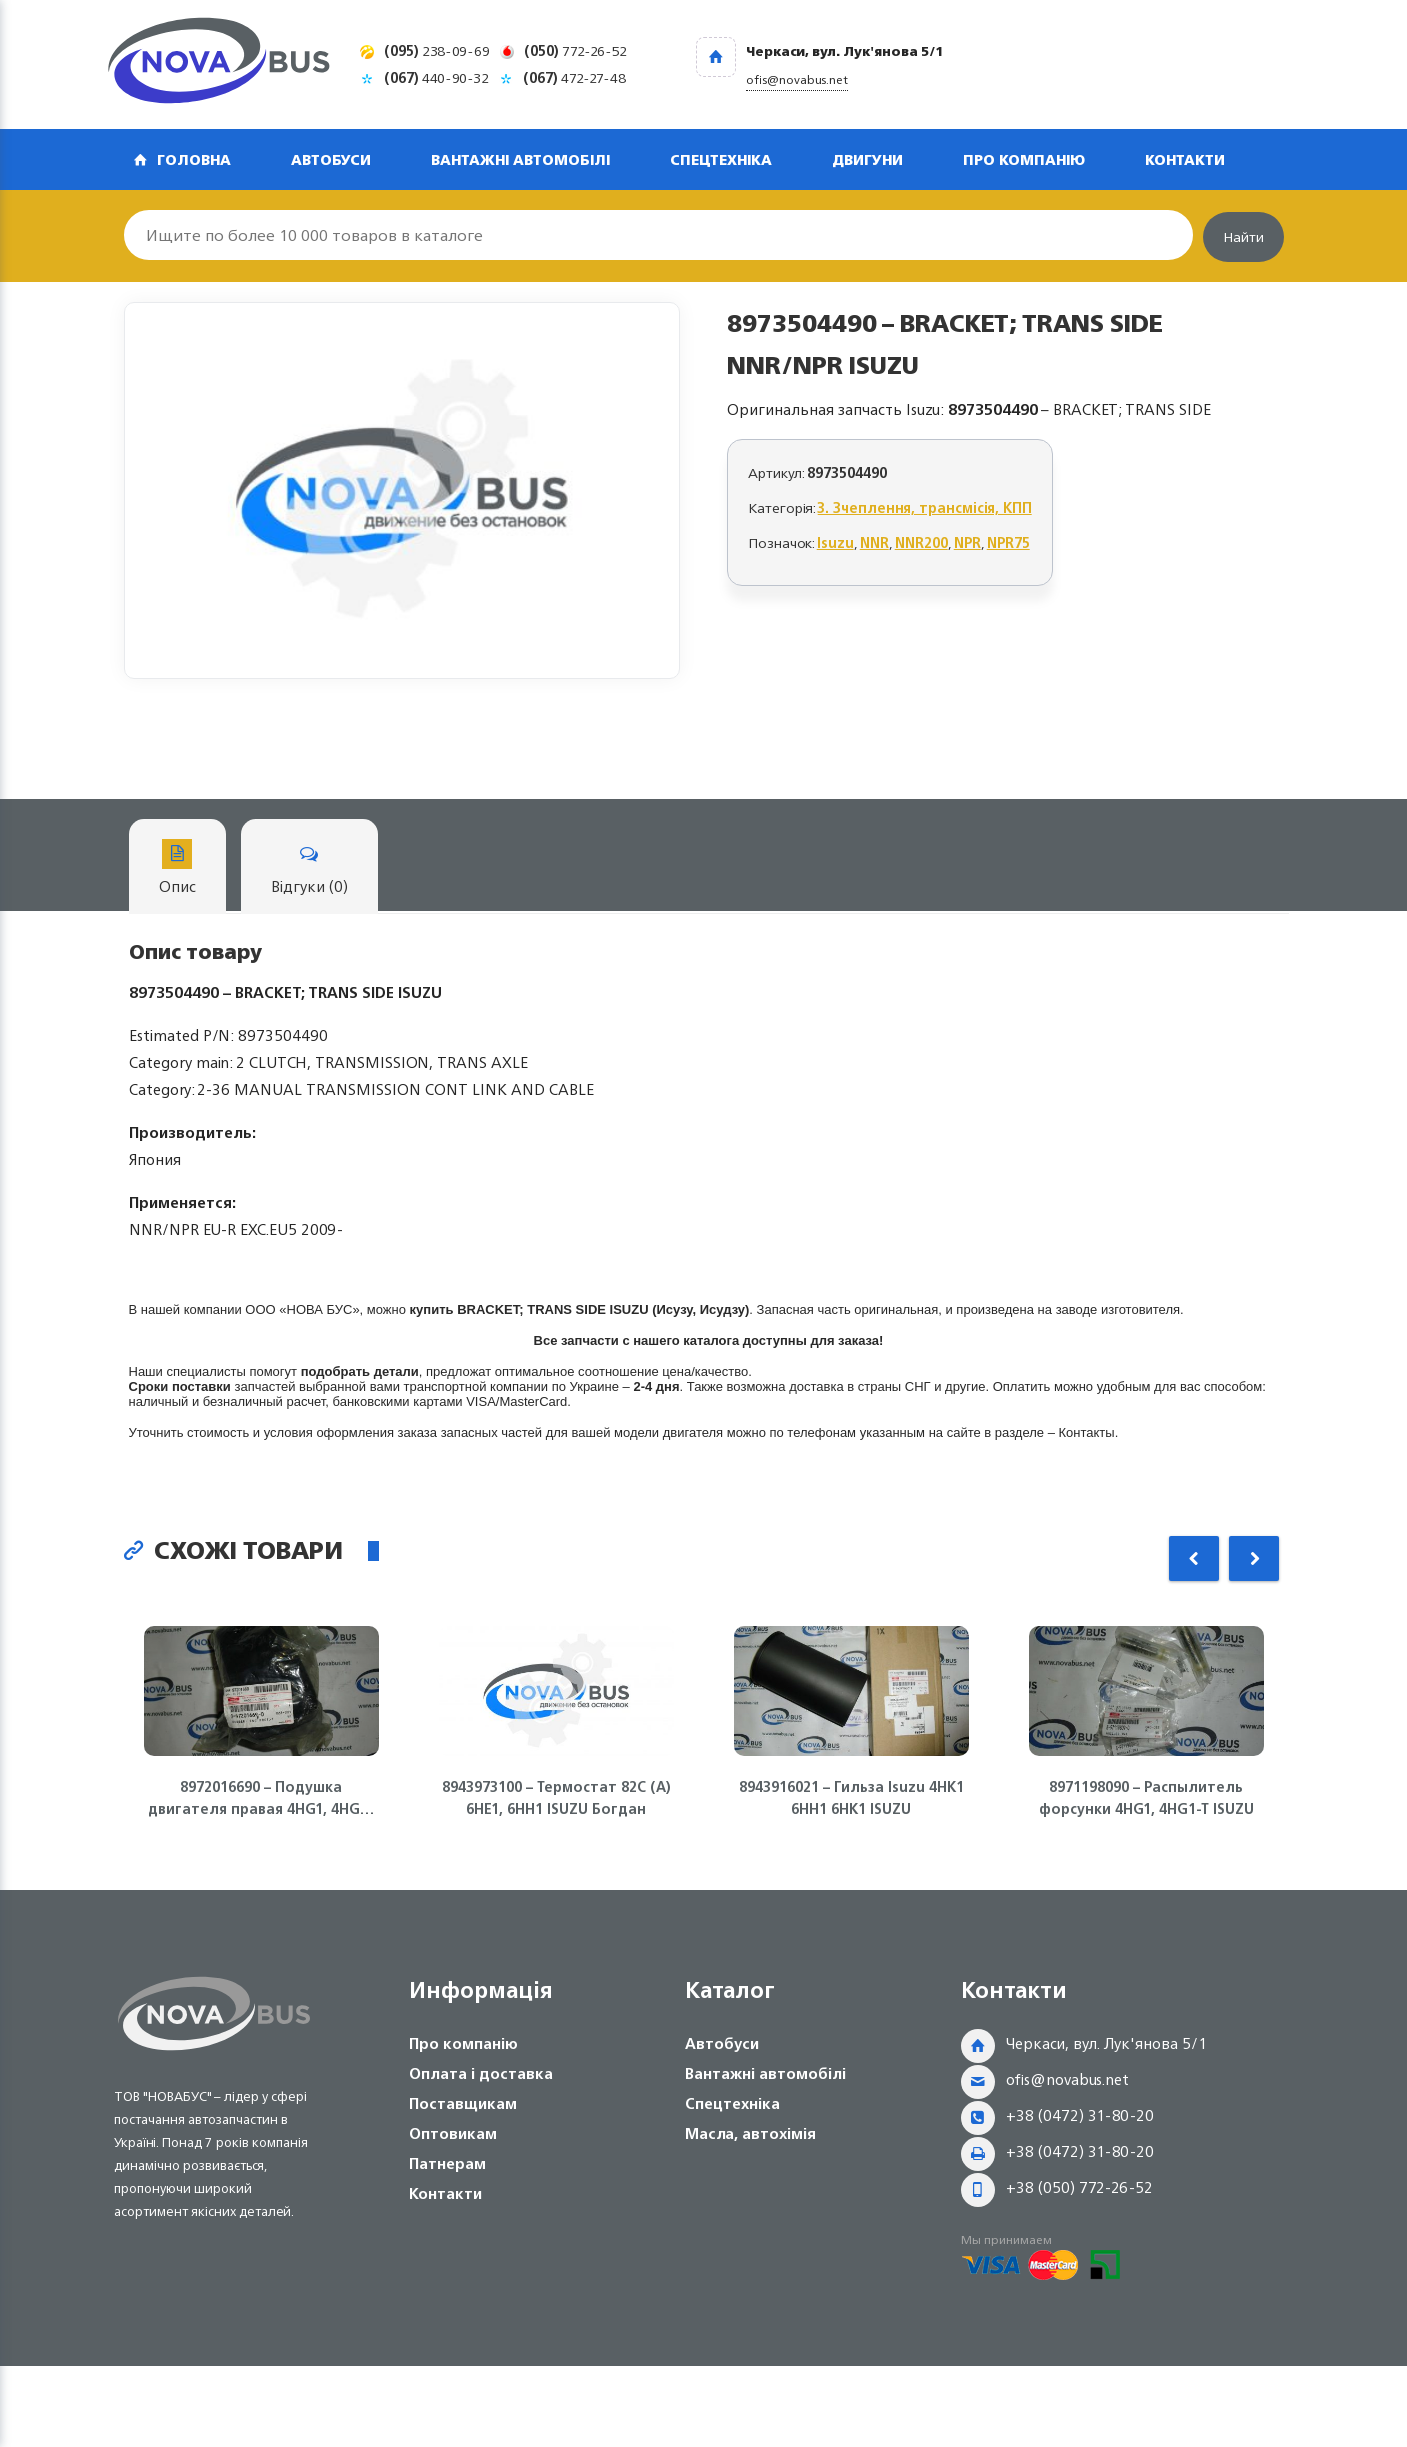  I want to click on 8972016690 – Подушка двигателя правая 4HG1, 4HG1-T ISUZU, so click(261, 1798).